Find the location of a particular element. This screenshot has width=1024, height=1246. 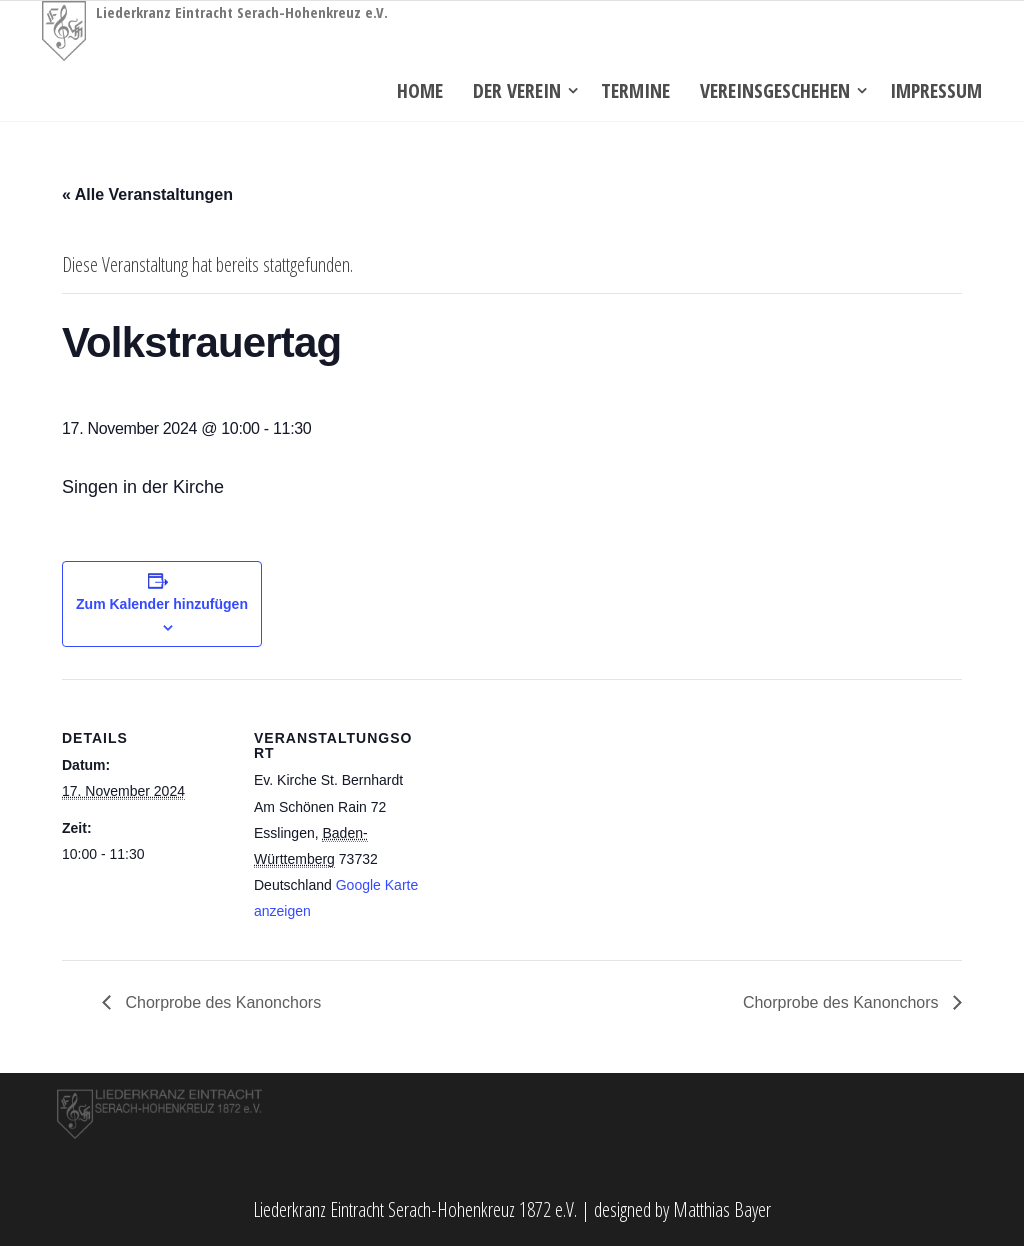

Home is located at coordinates (420, 90).